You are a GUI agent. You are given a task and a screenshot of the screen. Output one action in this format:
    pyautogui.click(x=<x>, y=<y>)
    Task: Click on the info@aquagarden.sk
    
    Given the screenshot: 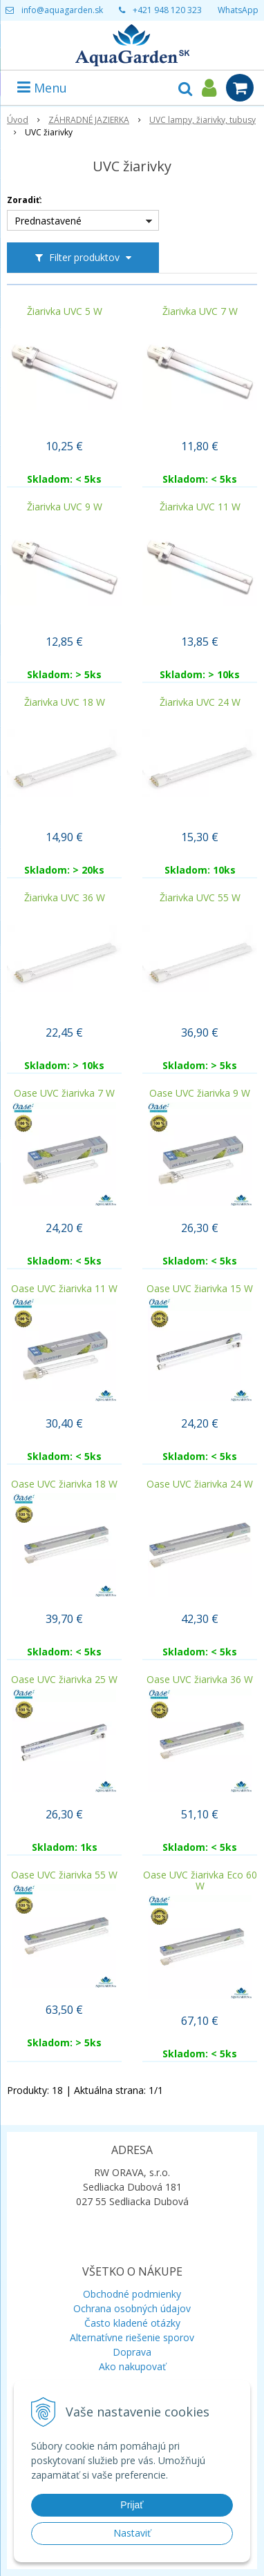 What is the action you would take?
    pyautogui.click(x=62, y=10)
    